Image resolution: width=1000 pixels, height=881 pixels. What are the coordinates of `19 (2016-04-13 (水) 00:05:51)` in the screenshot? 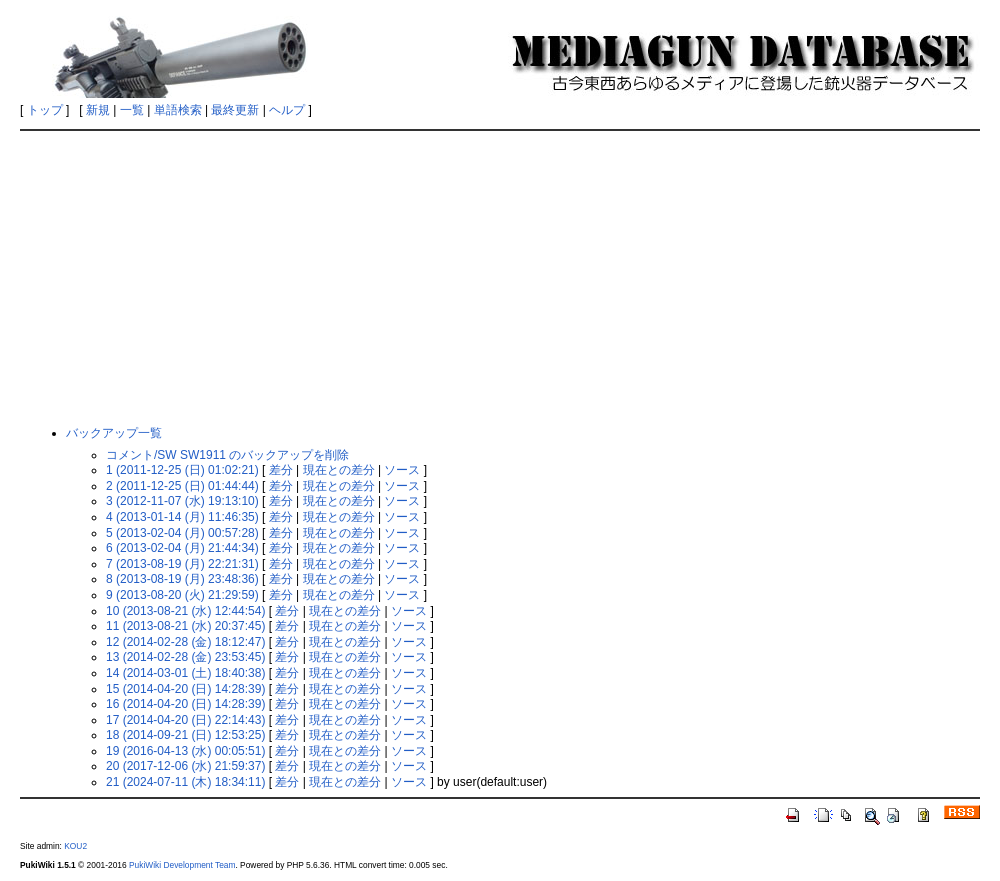 It's located at (185, 751).